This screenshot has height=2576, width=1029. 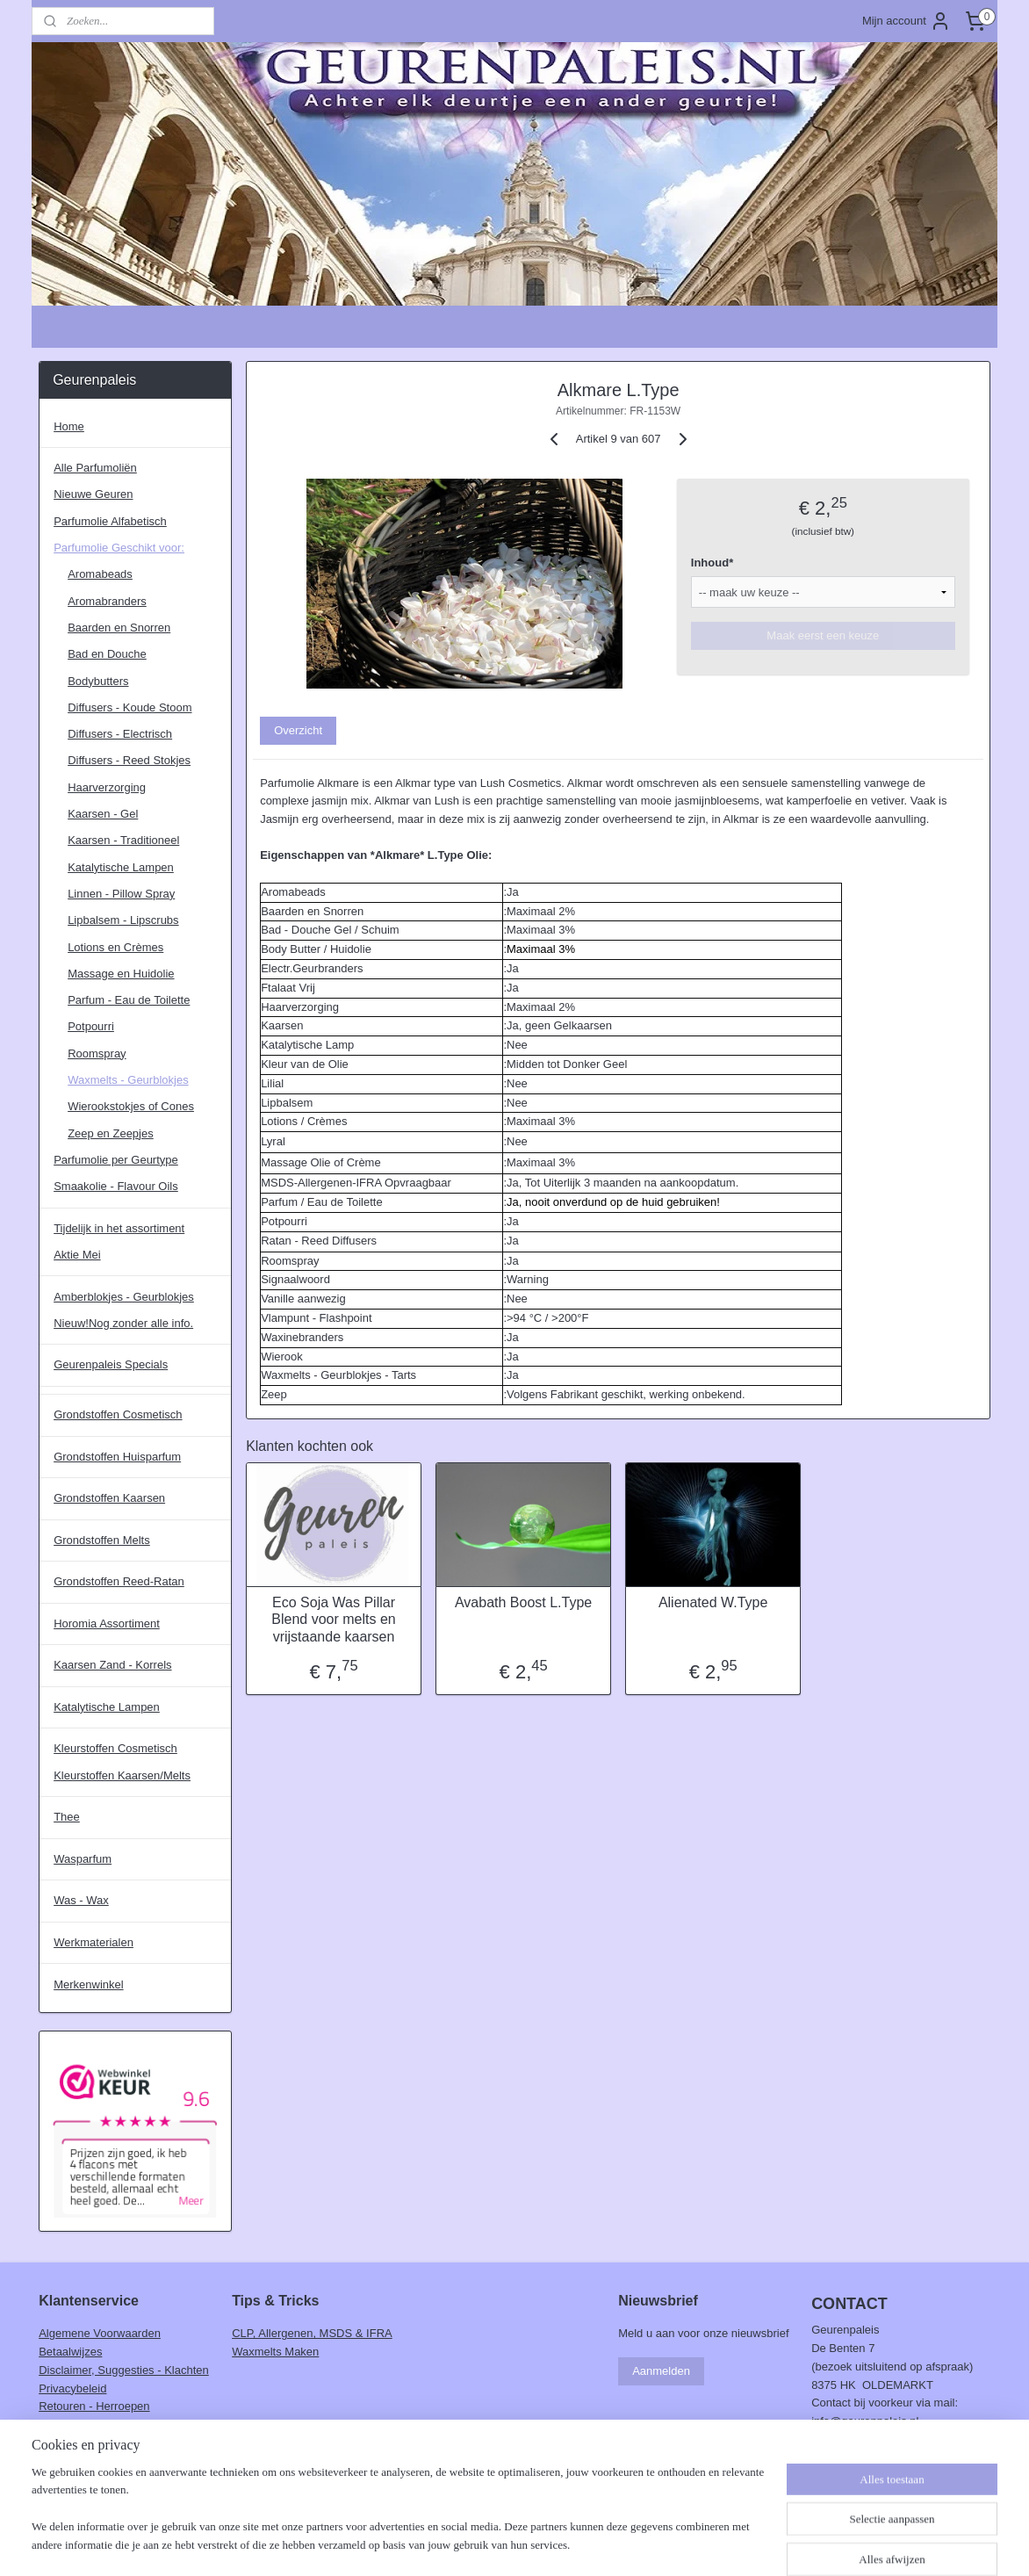 I want to click on Aromabeads, so click(x=100, y=574).